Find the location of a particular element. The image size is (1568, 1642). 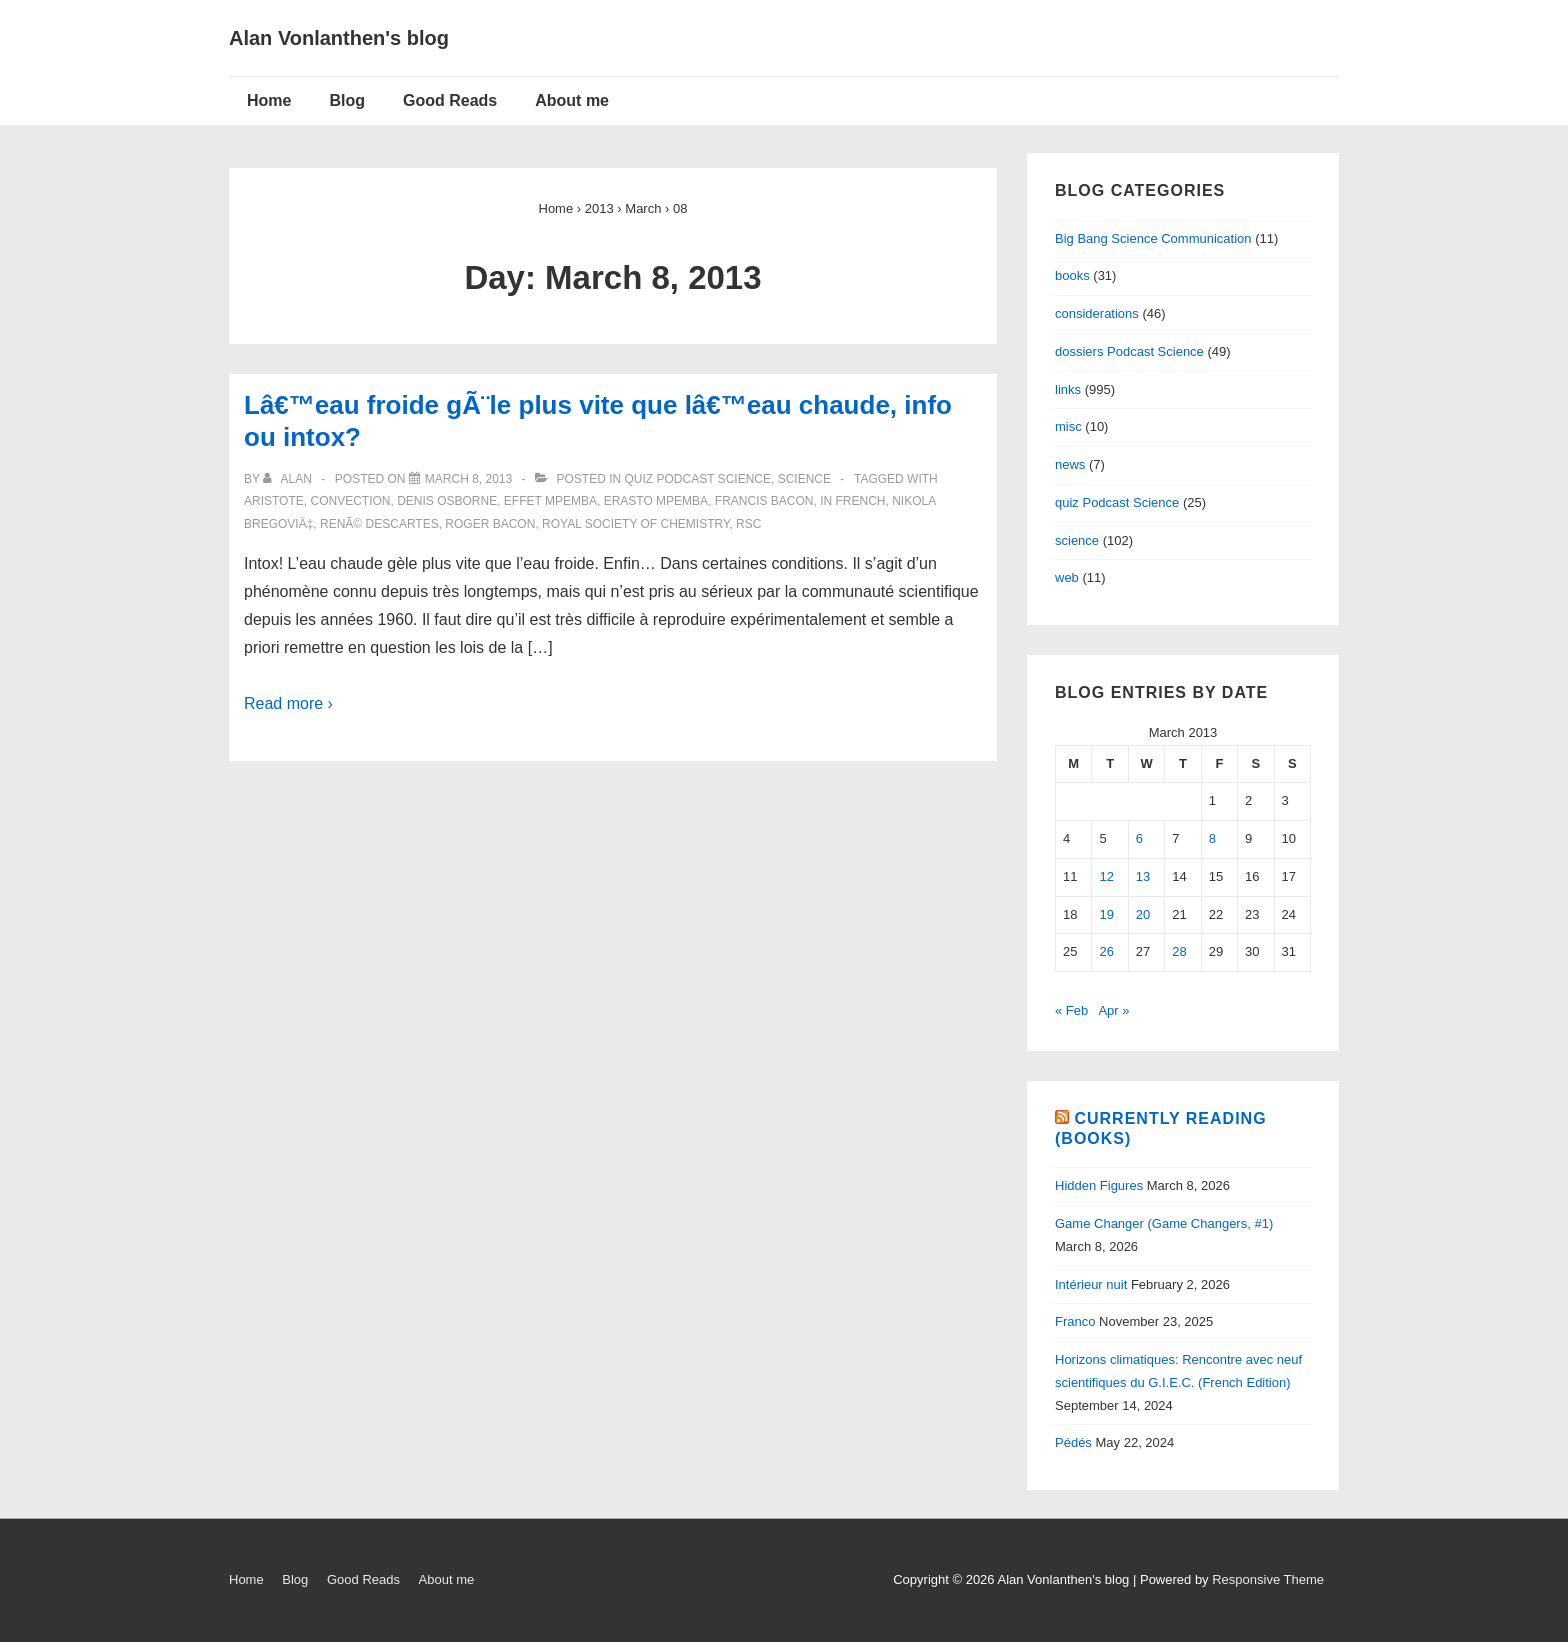

28 [Posts published on March 28, 2013] is located at coordinates (1179, 951).